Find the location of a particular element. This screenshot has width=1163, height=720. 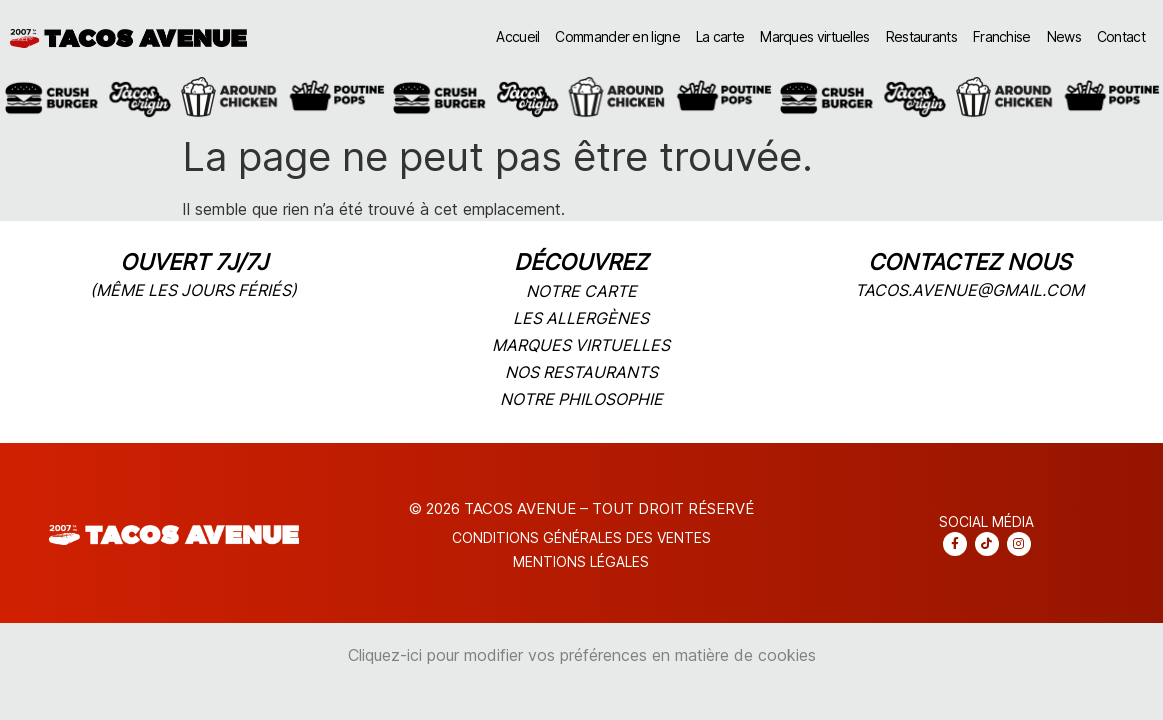

News is located at coordinates (1064, 36).